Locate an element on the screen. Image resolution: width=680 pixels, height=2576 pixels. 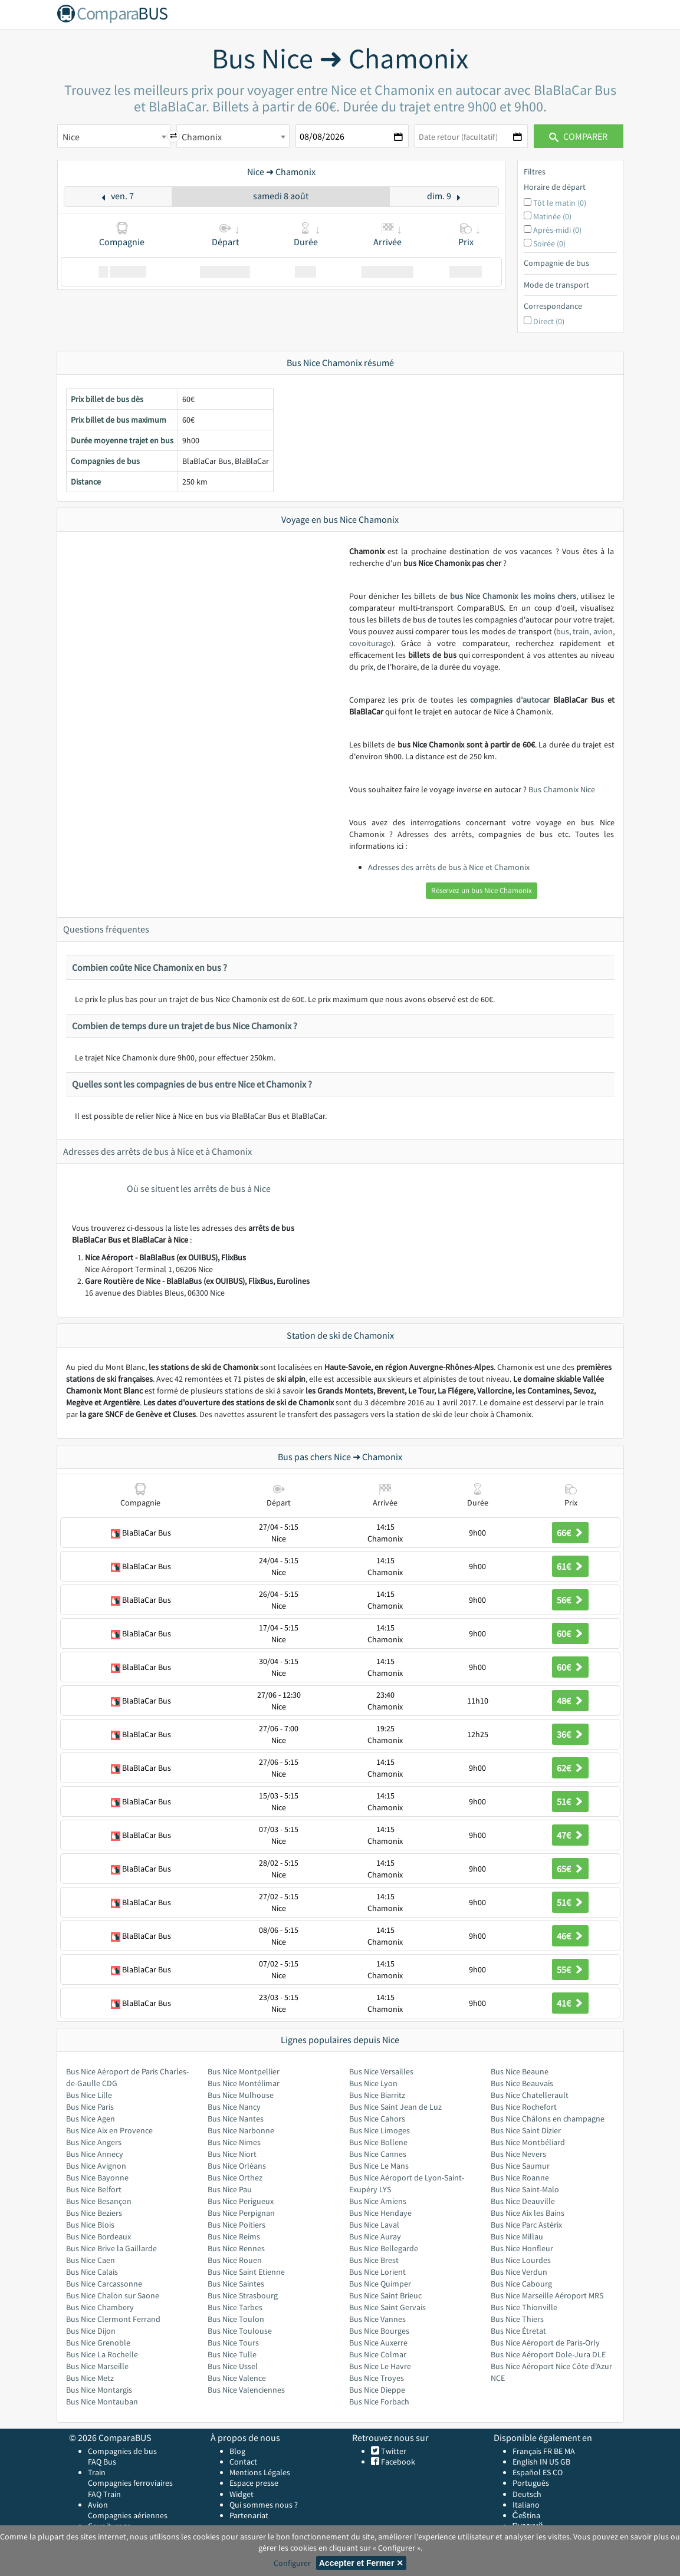
CO is located at coordinates (558, 2472).